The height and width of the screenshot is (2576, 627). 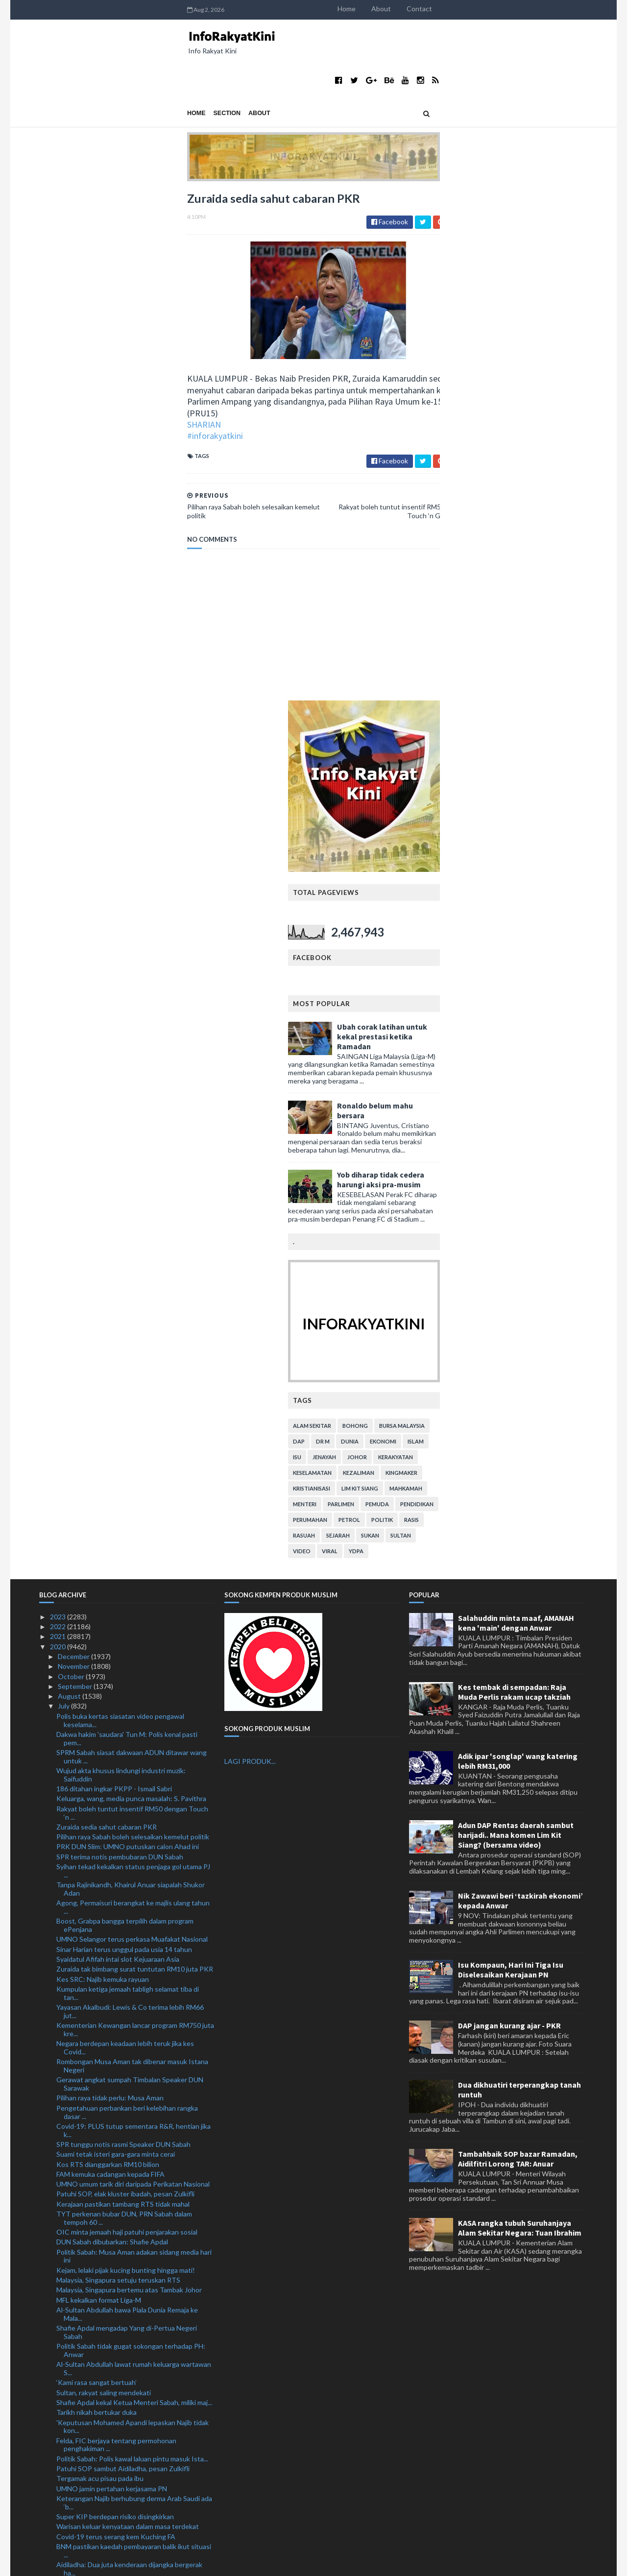 What do you see at coordinates (74, 1108) in the screenshot?
I see `December` at bounding box center [74, 1108].